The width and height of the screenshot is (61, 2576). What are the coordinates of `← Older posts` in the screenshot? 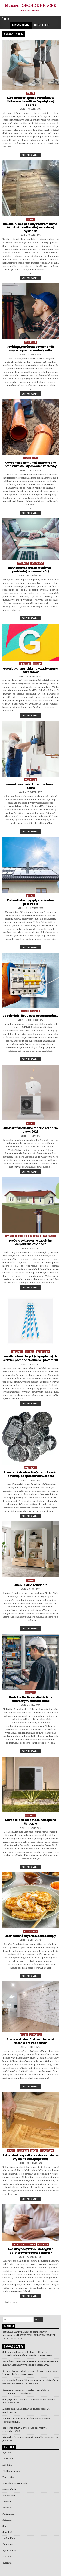 It's located at (9, 2302).